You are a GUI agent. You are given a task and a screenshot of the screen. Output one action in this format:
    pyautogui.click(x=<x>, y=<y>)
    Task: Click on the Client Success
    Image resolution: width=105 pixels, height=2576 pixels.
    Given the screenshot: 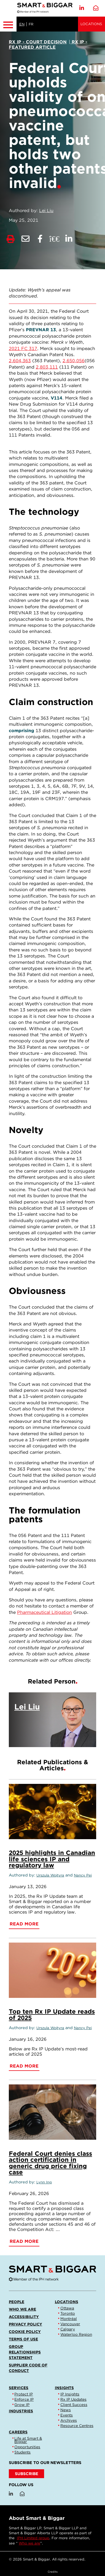 What is the action you would take?
    pyautogui.click(x=73, y=2404)
    